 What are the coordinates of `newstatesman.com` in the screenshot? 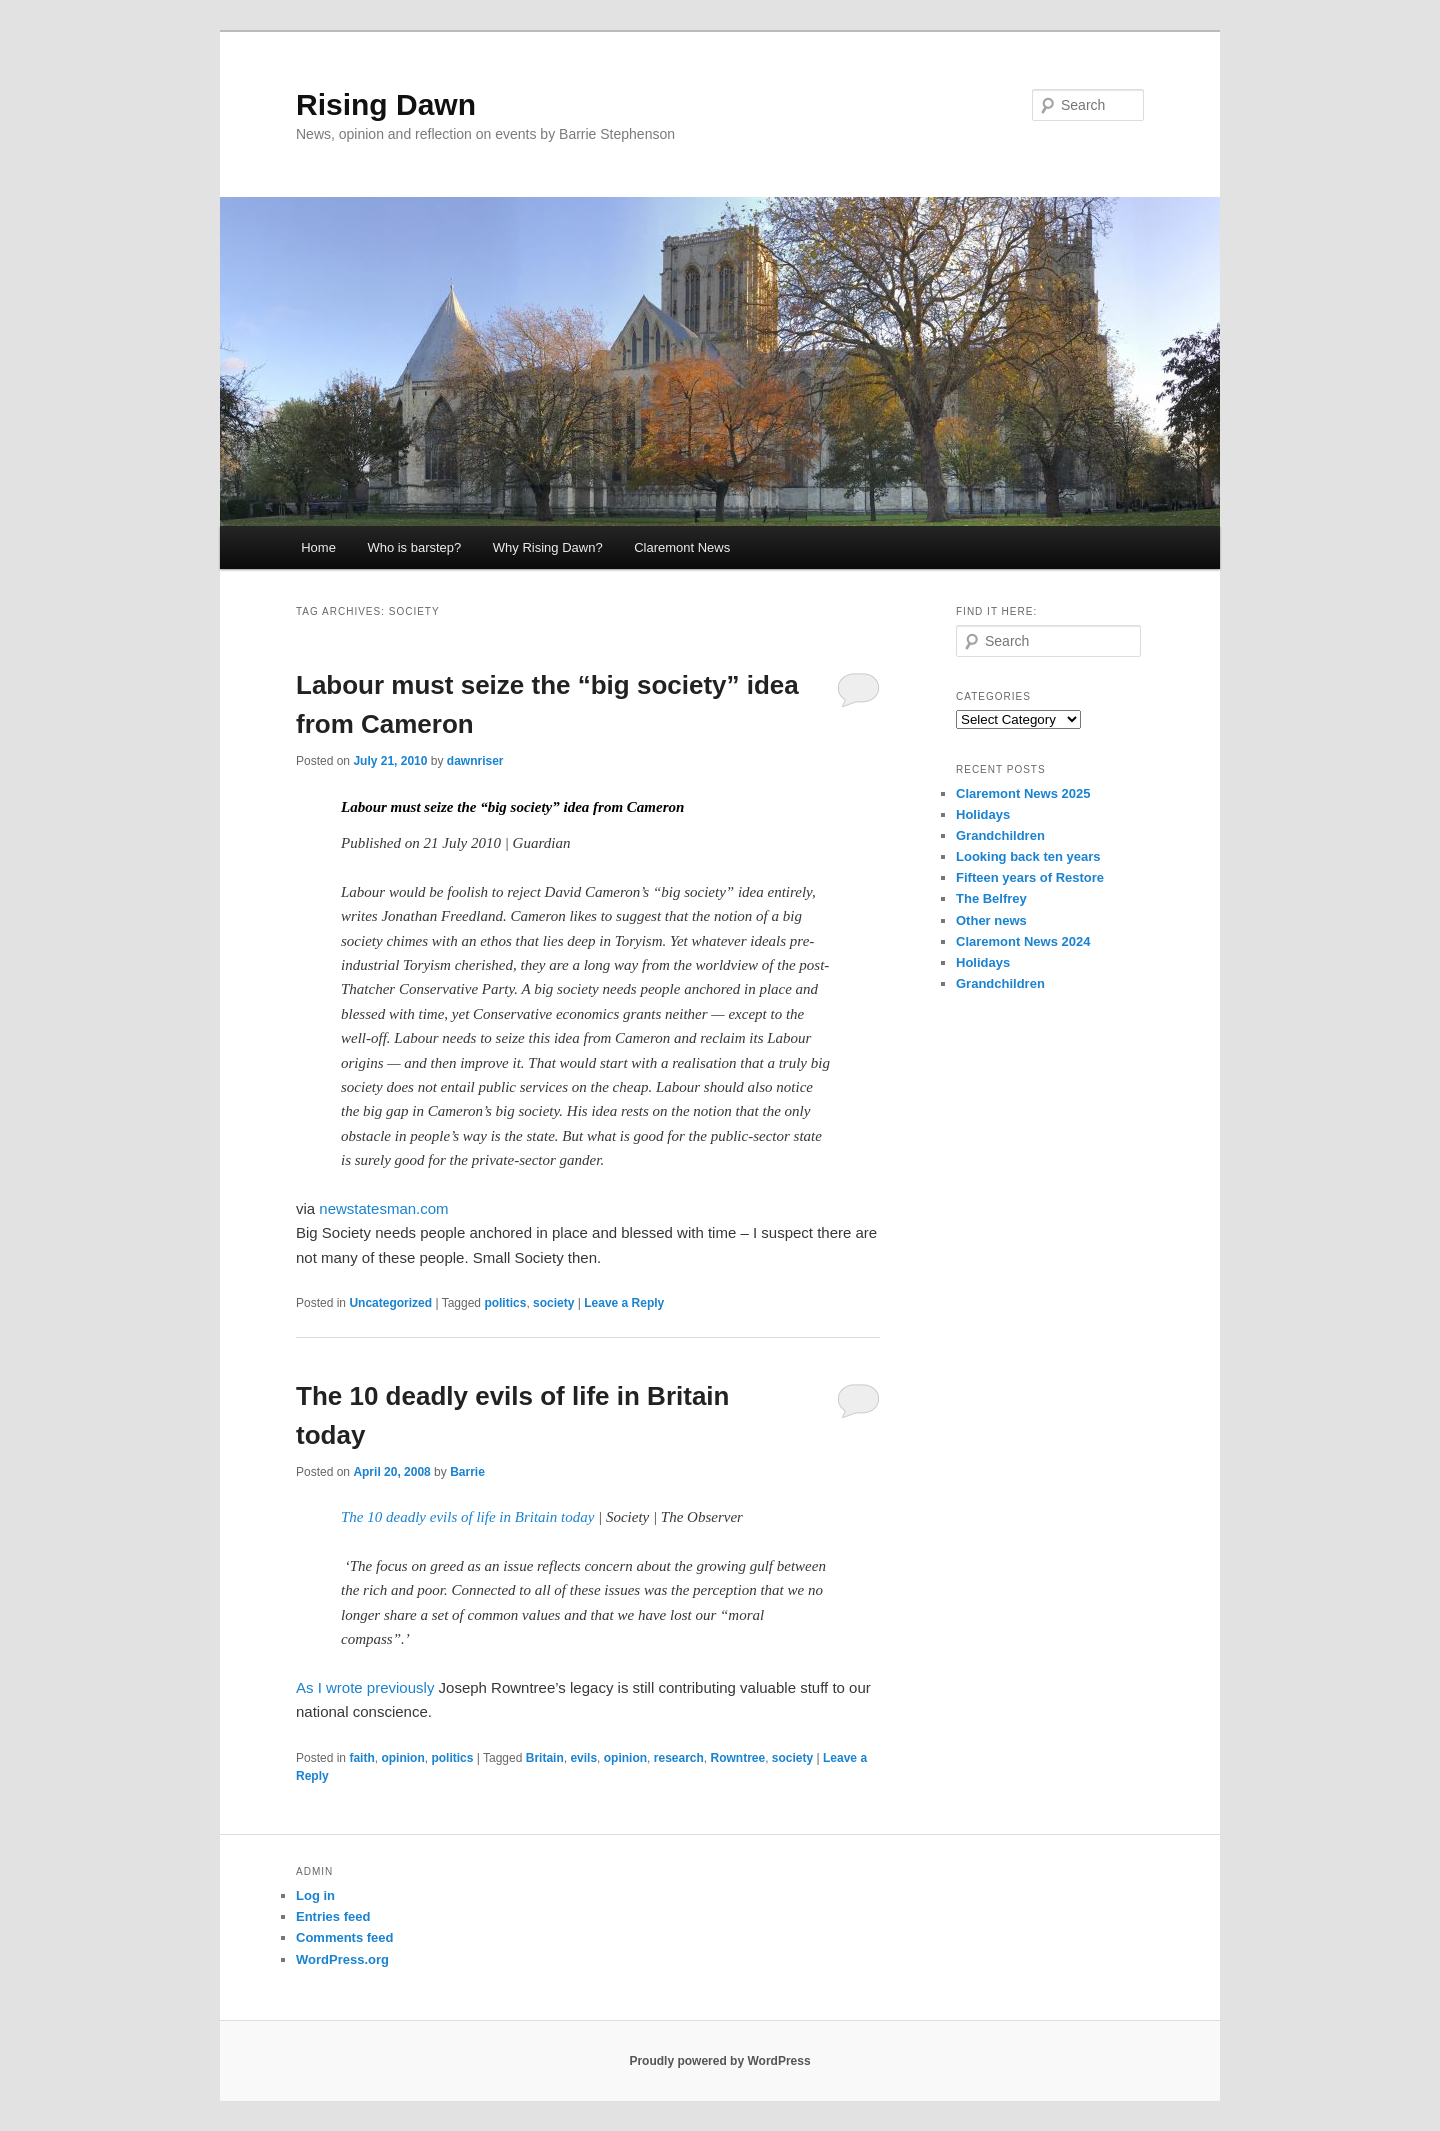 It's located at (383, 1208).